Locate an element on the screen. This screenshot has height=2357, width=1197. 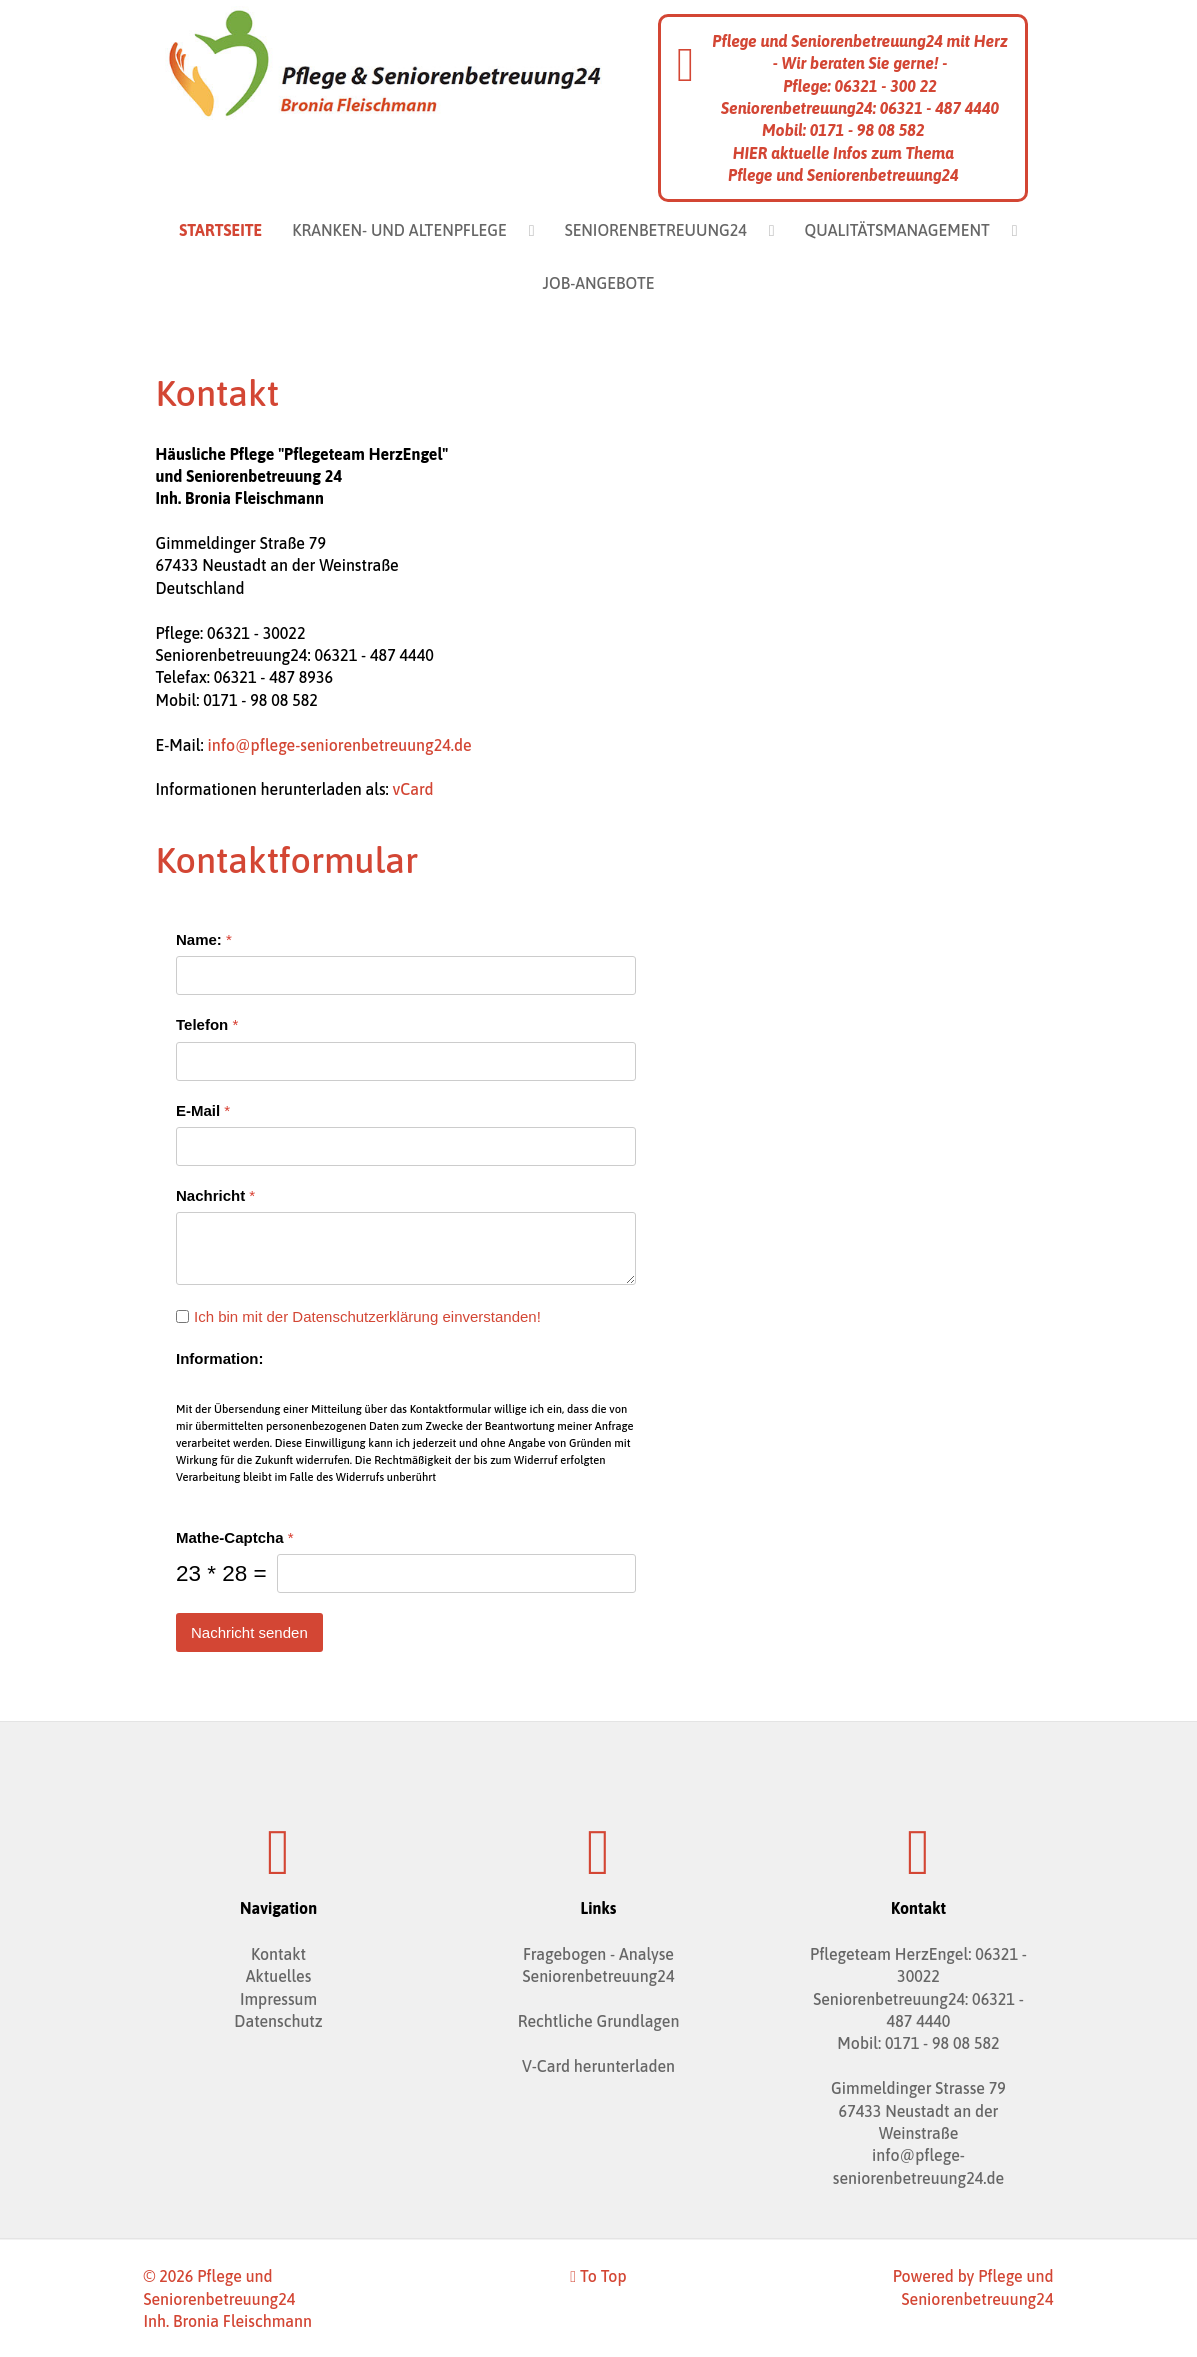
Nachricht is located at coordinates (215, 1194).